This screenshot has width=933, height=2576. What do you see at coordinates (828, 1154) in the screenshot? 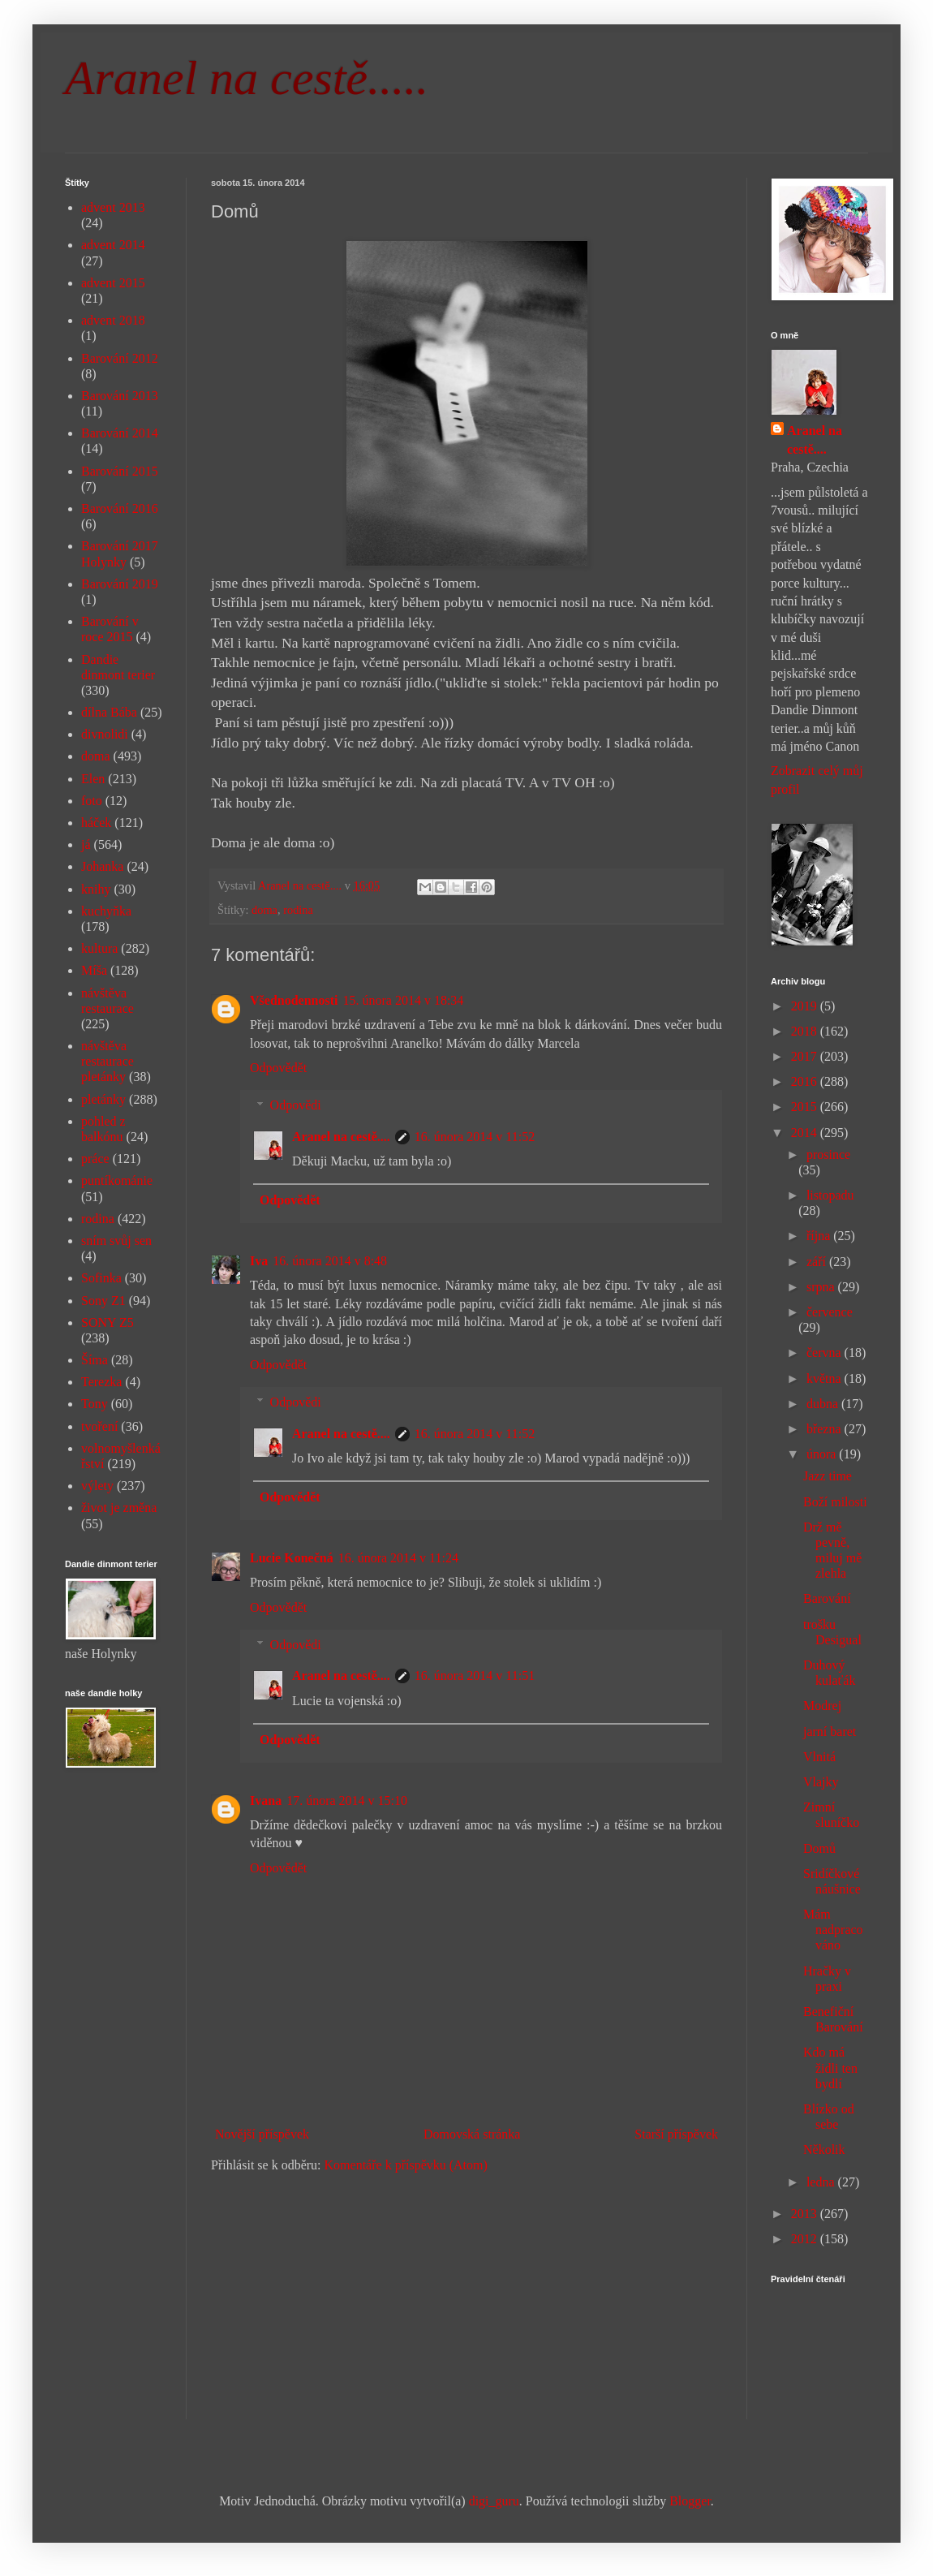
I see `prosince` at bounding box center [828, 1154].